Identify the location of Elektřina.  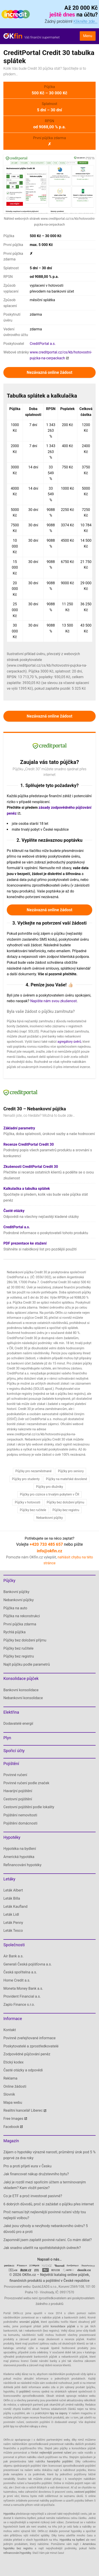
(11, 1712).